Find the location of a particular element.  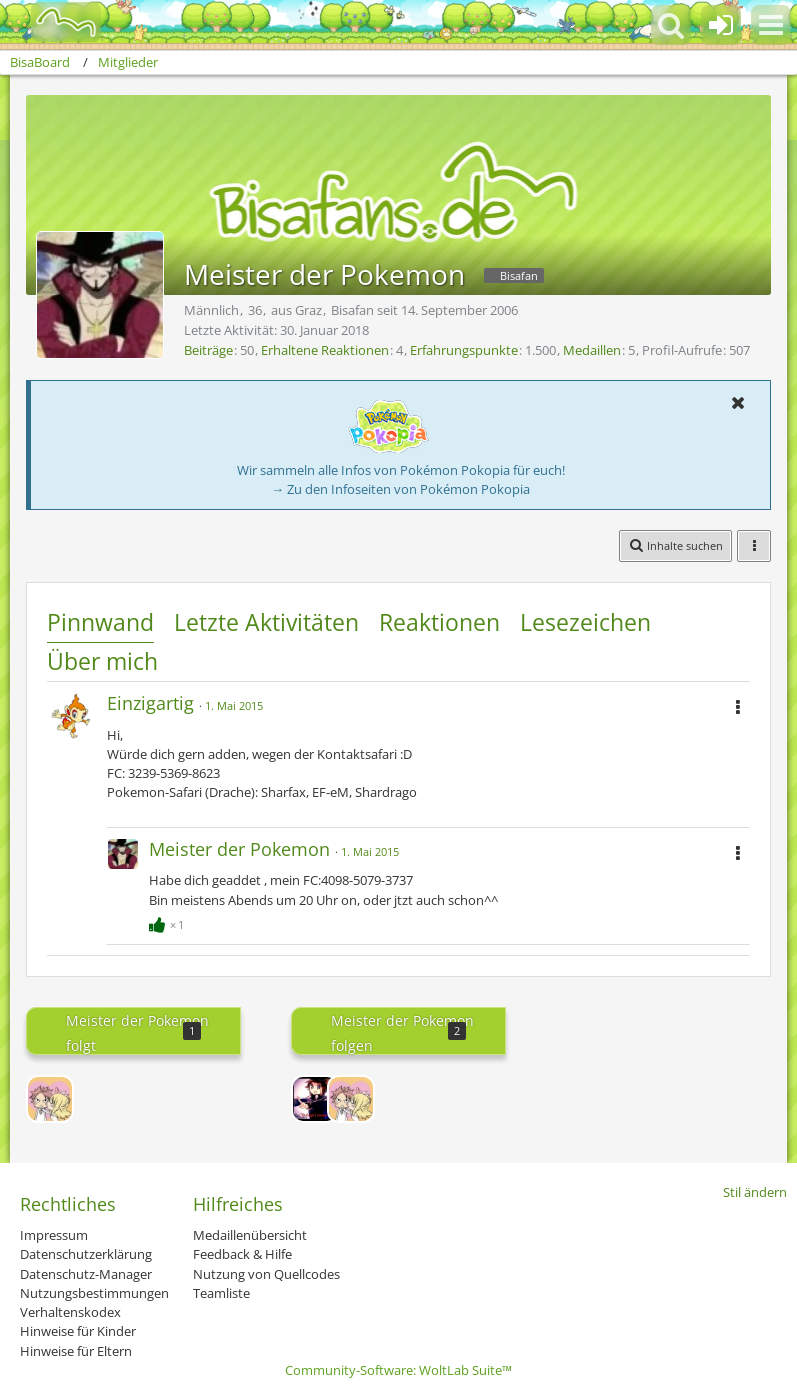

Lesezeichen is located at coordinates (585, 622).